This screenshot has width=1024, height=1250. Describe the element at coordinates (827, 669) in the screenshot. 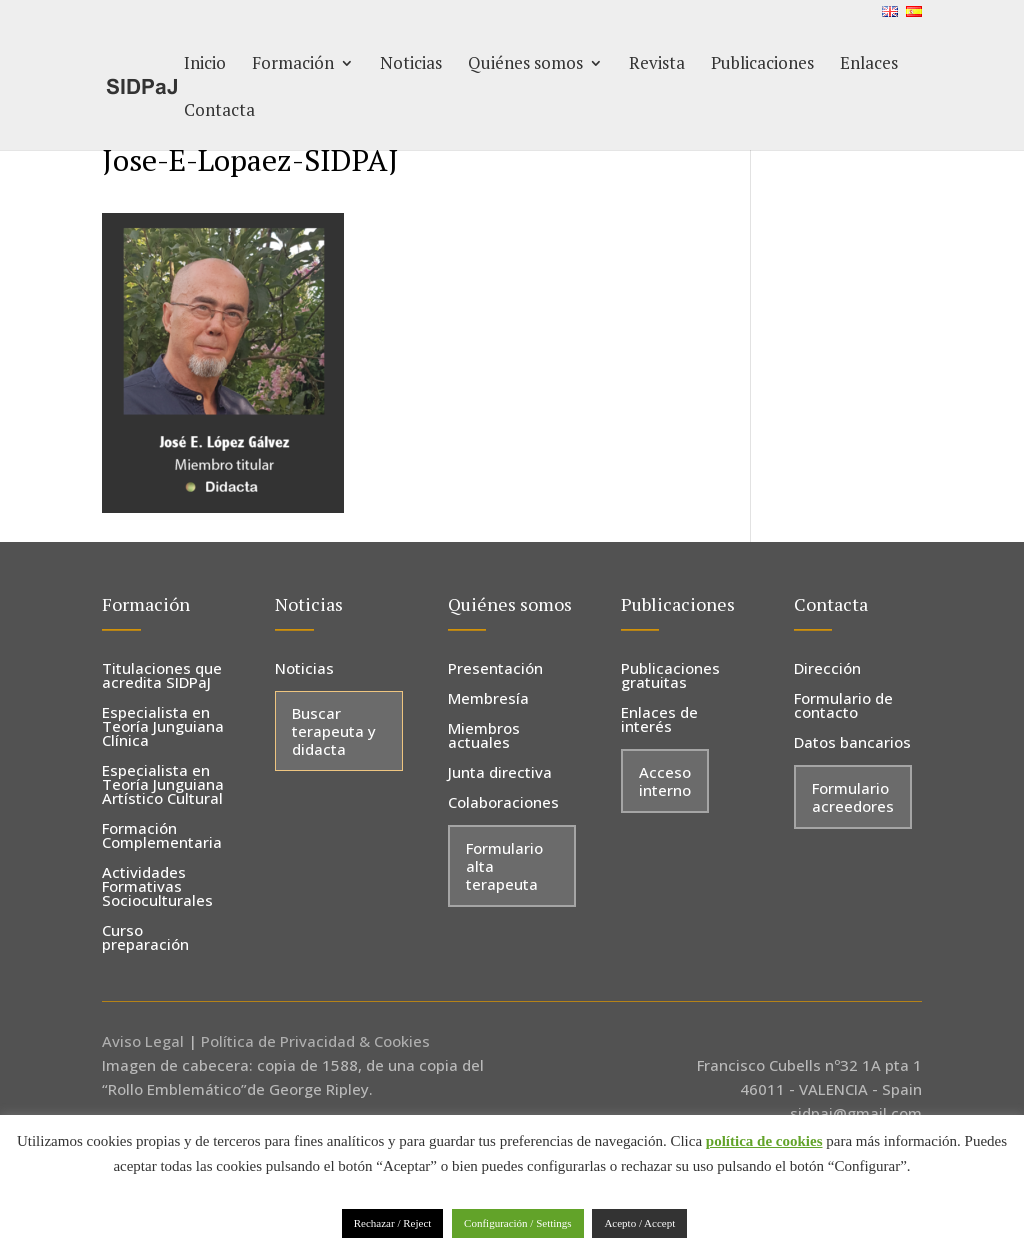

I see `Dirección` at that location.